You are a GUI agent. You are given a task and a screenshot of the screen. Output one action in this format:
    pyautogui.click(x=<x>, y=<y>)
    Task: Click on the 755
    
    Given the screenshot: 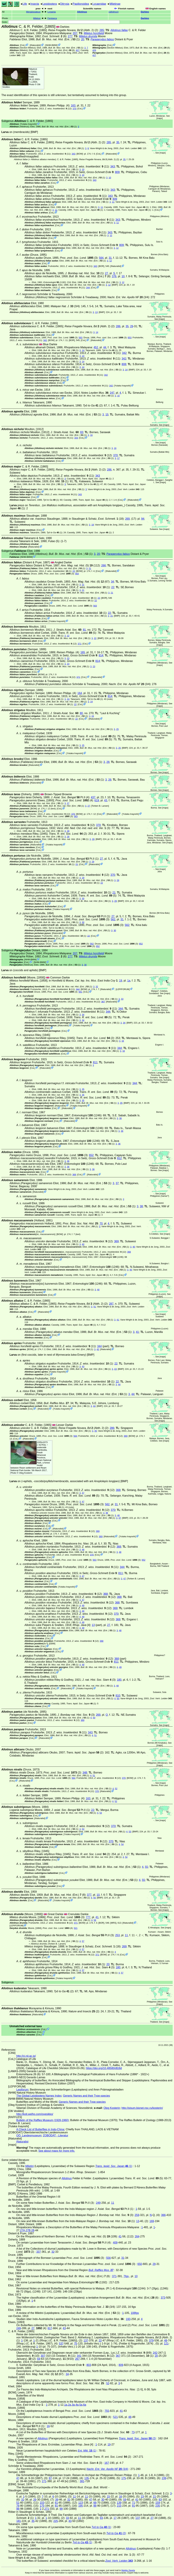 What is the action you would take?
    pyautogui.click(x=107, y=2410)
    